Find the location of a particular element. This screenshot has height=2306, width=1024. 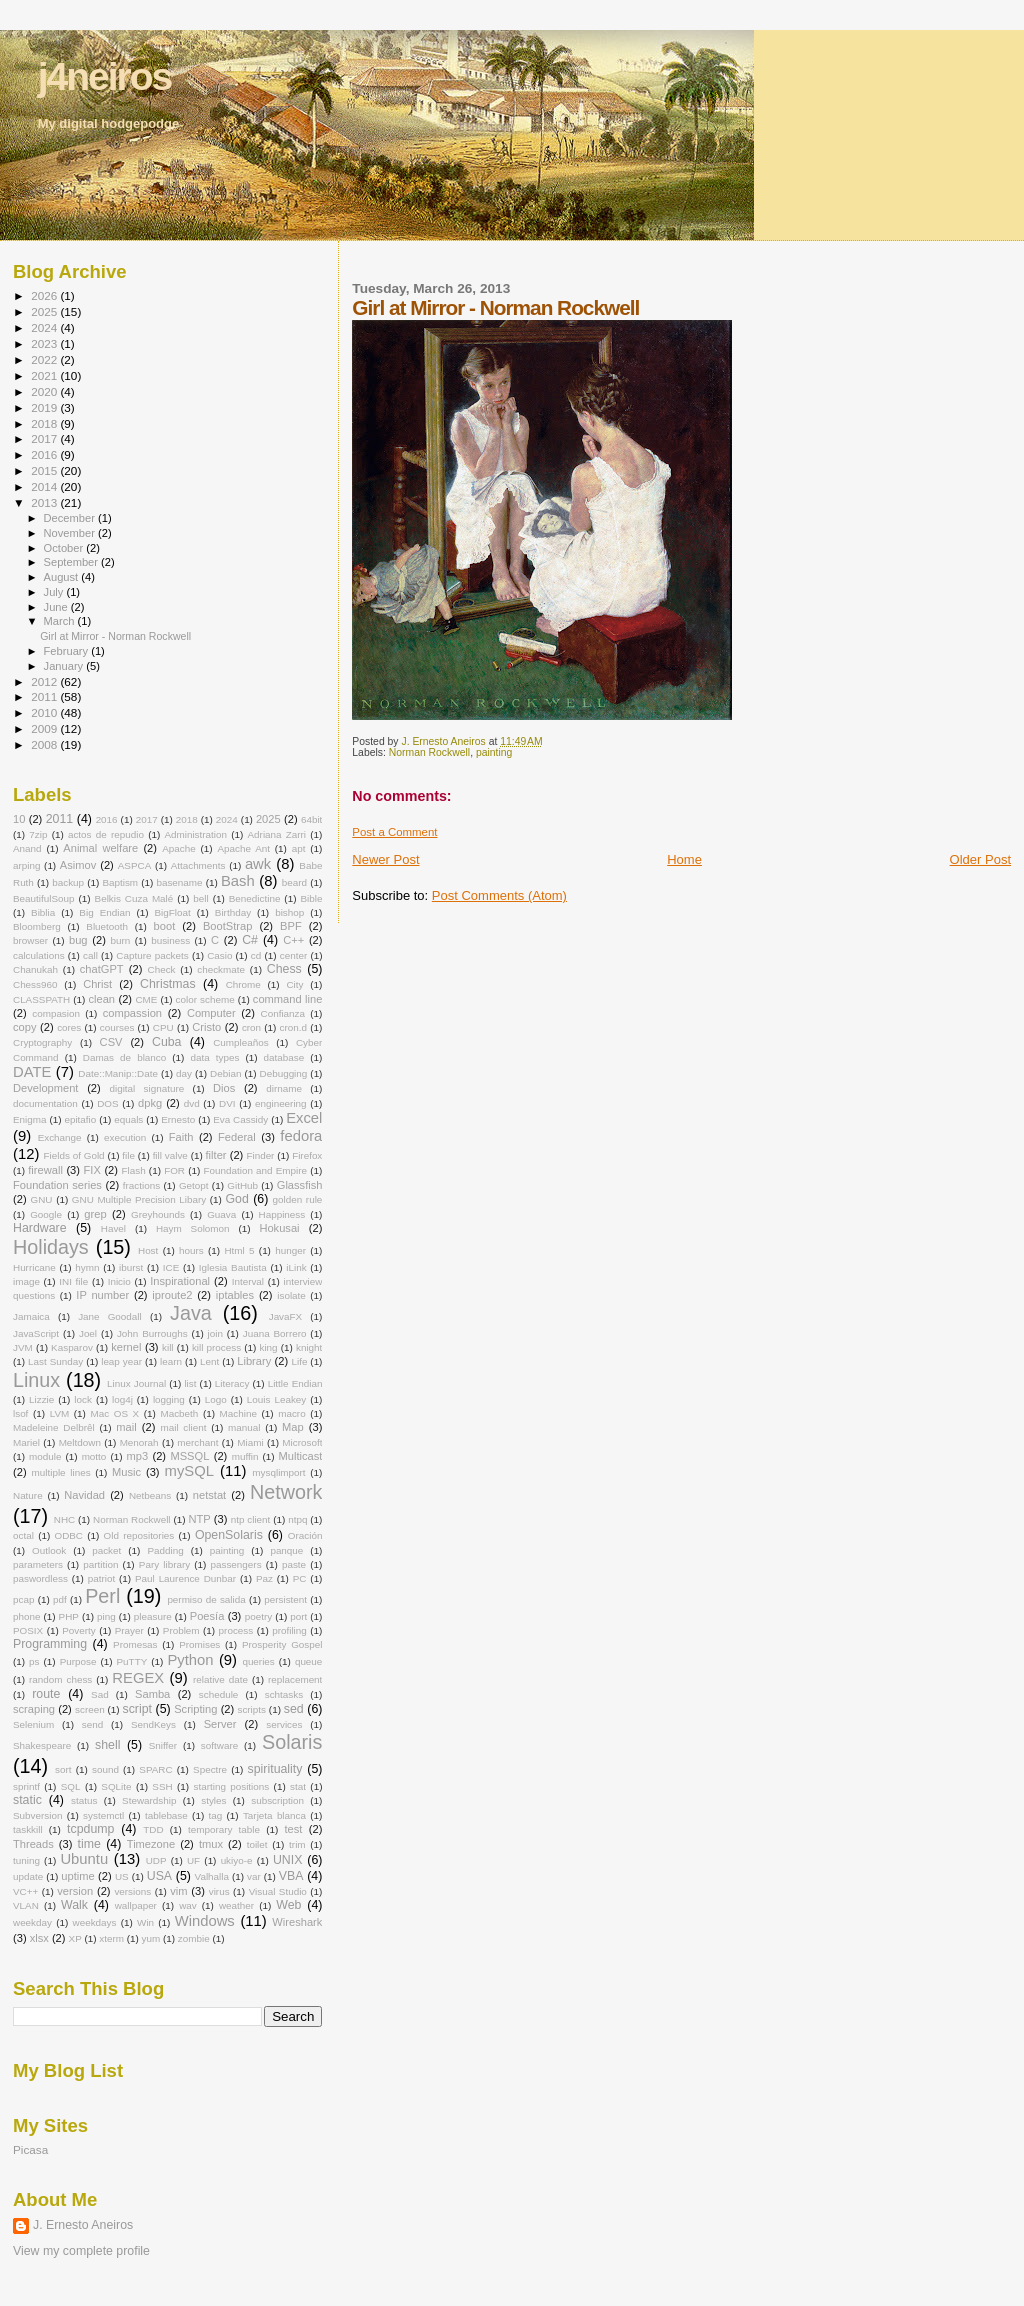

multiple lines is located at coordinates (61, 1472).